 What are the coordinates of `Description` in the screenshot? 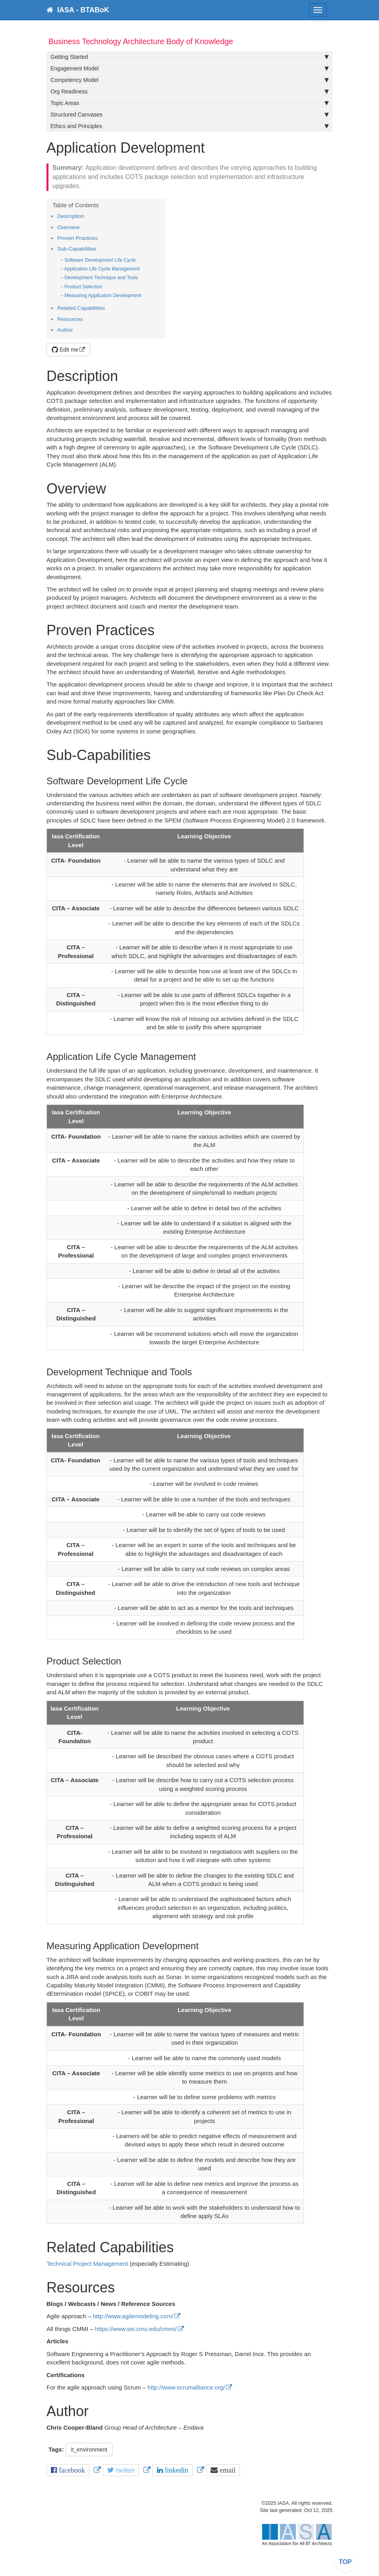 It's located at (70, 216).